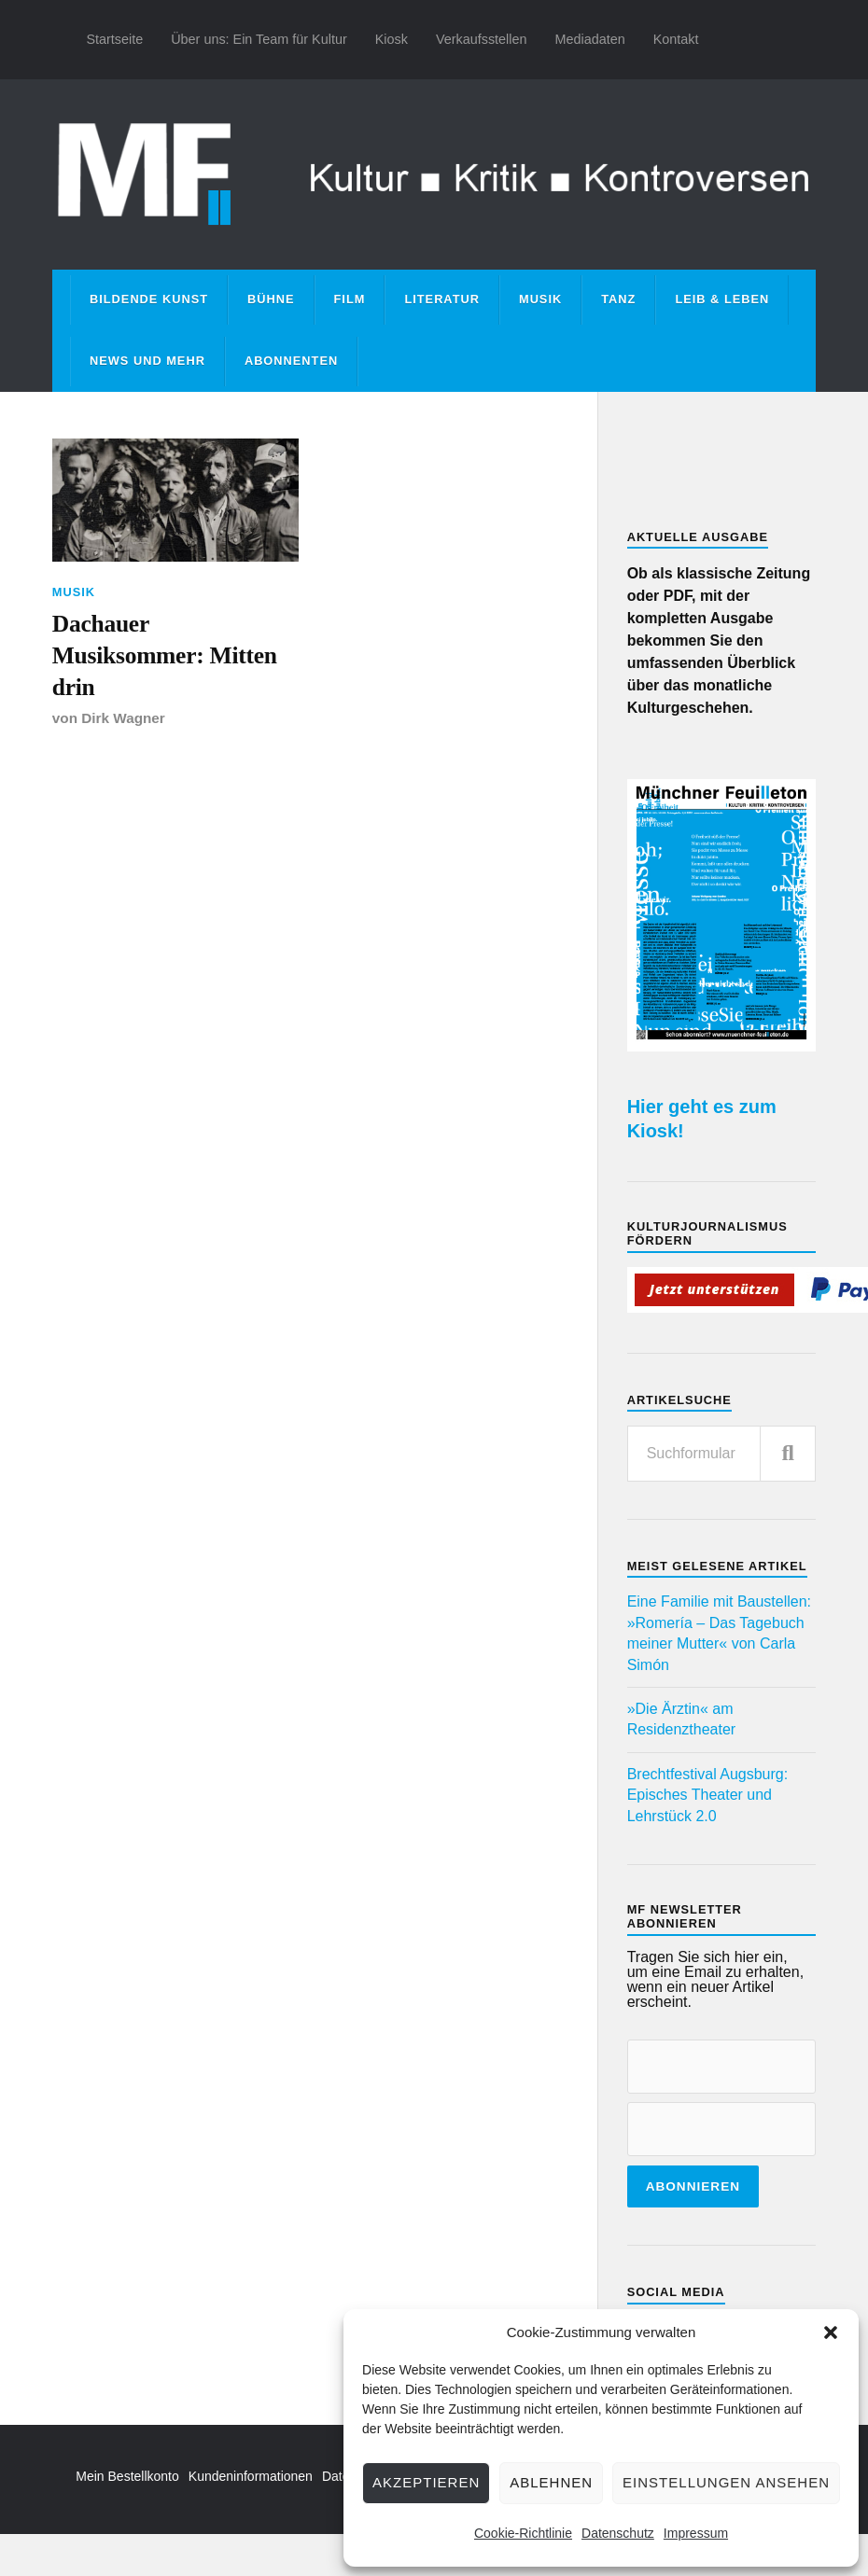  I want to click on Kontakt, so click(676, 39).